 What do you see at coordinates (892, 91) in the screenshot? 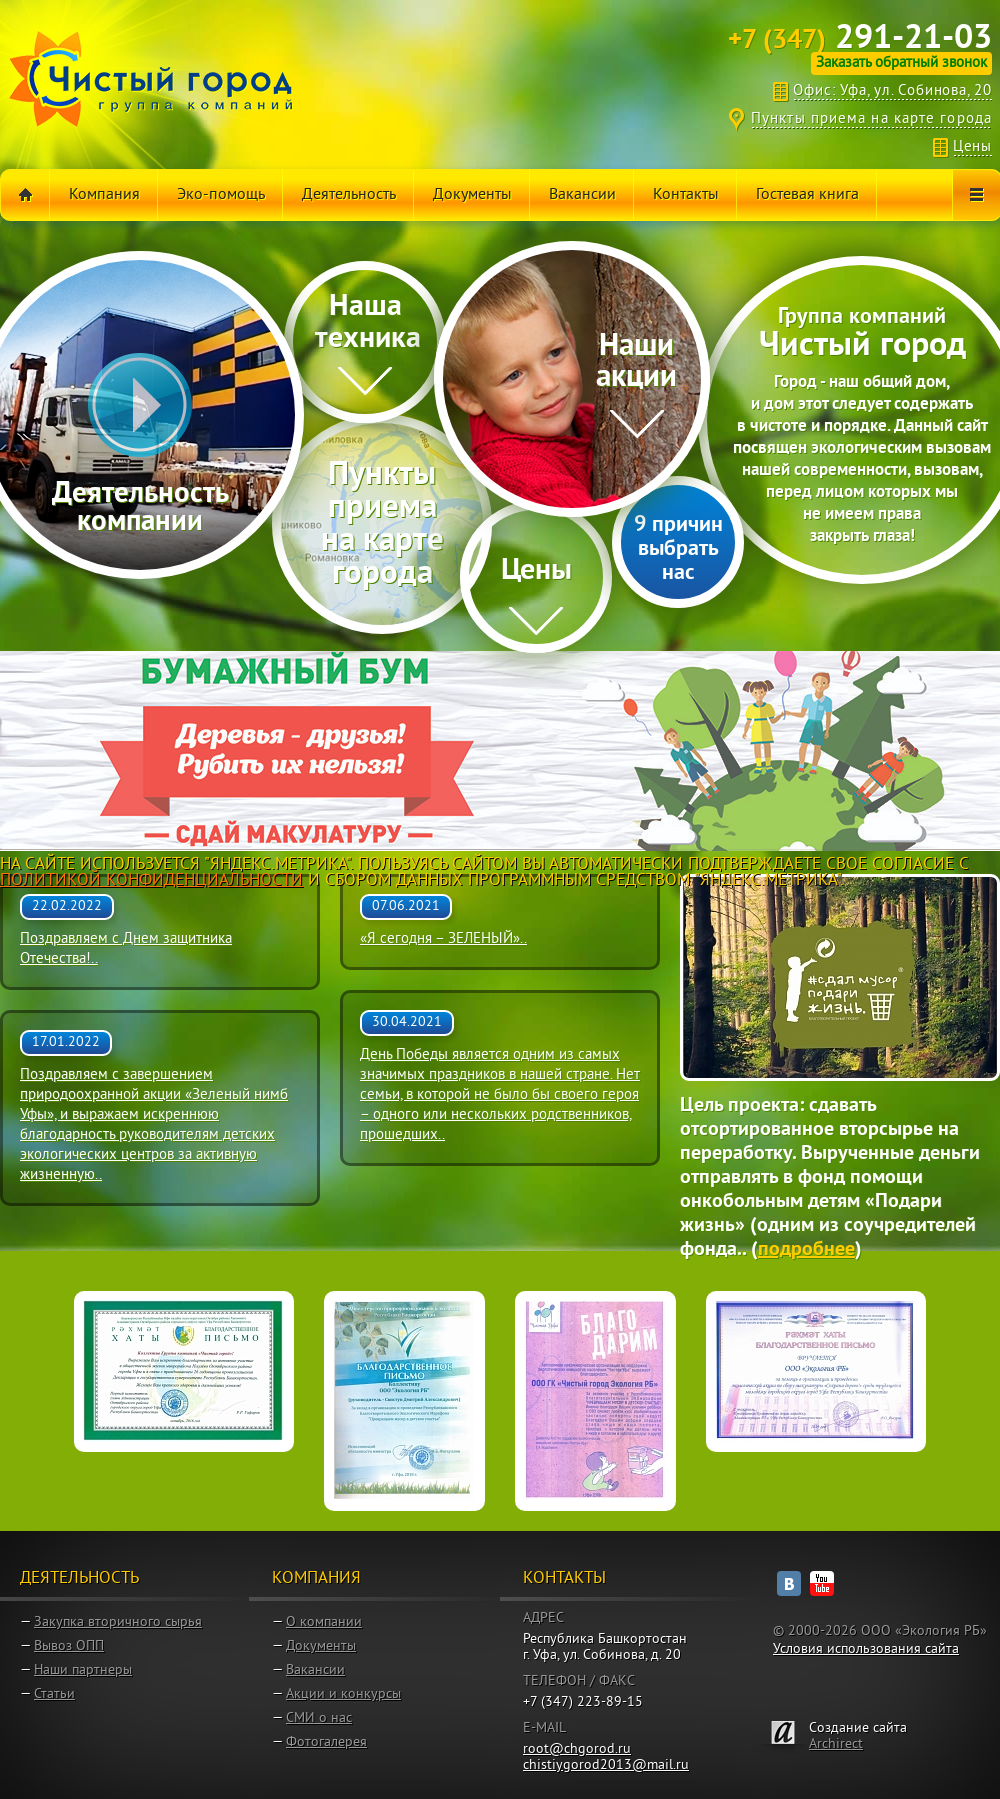
I see `Офис: Уфа, ул. Собинова, 20` at bounding box center [892, 91].